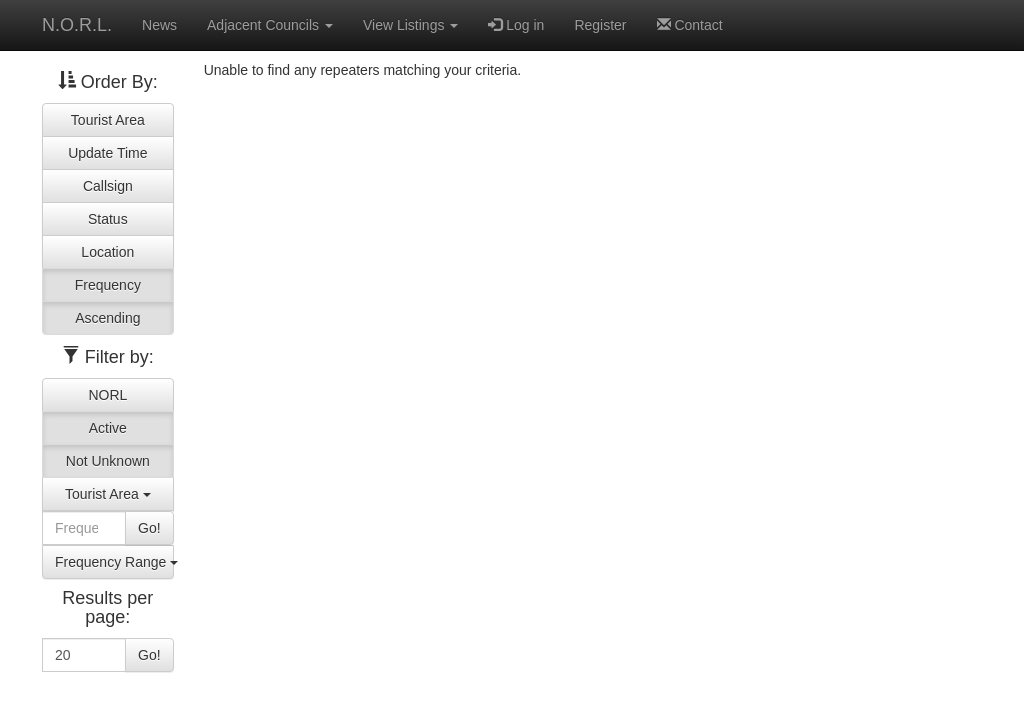 Image resolution: width=1024 pixels, height=720 pixels. What do you see at coordinates (410, 25) in the screenshot?
I see `View Listings [button]` at bounding box center [410, 25].